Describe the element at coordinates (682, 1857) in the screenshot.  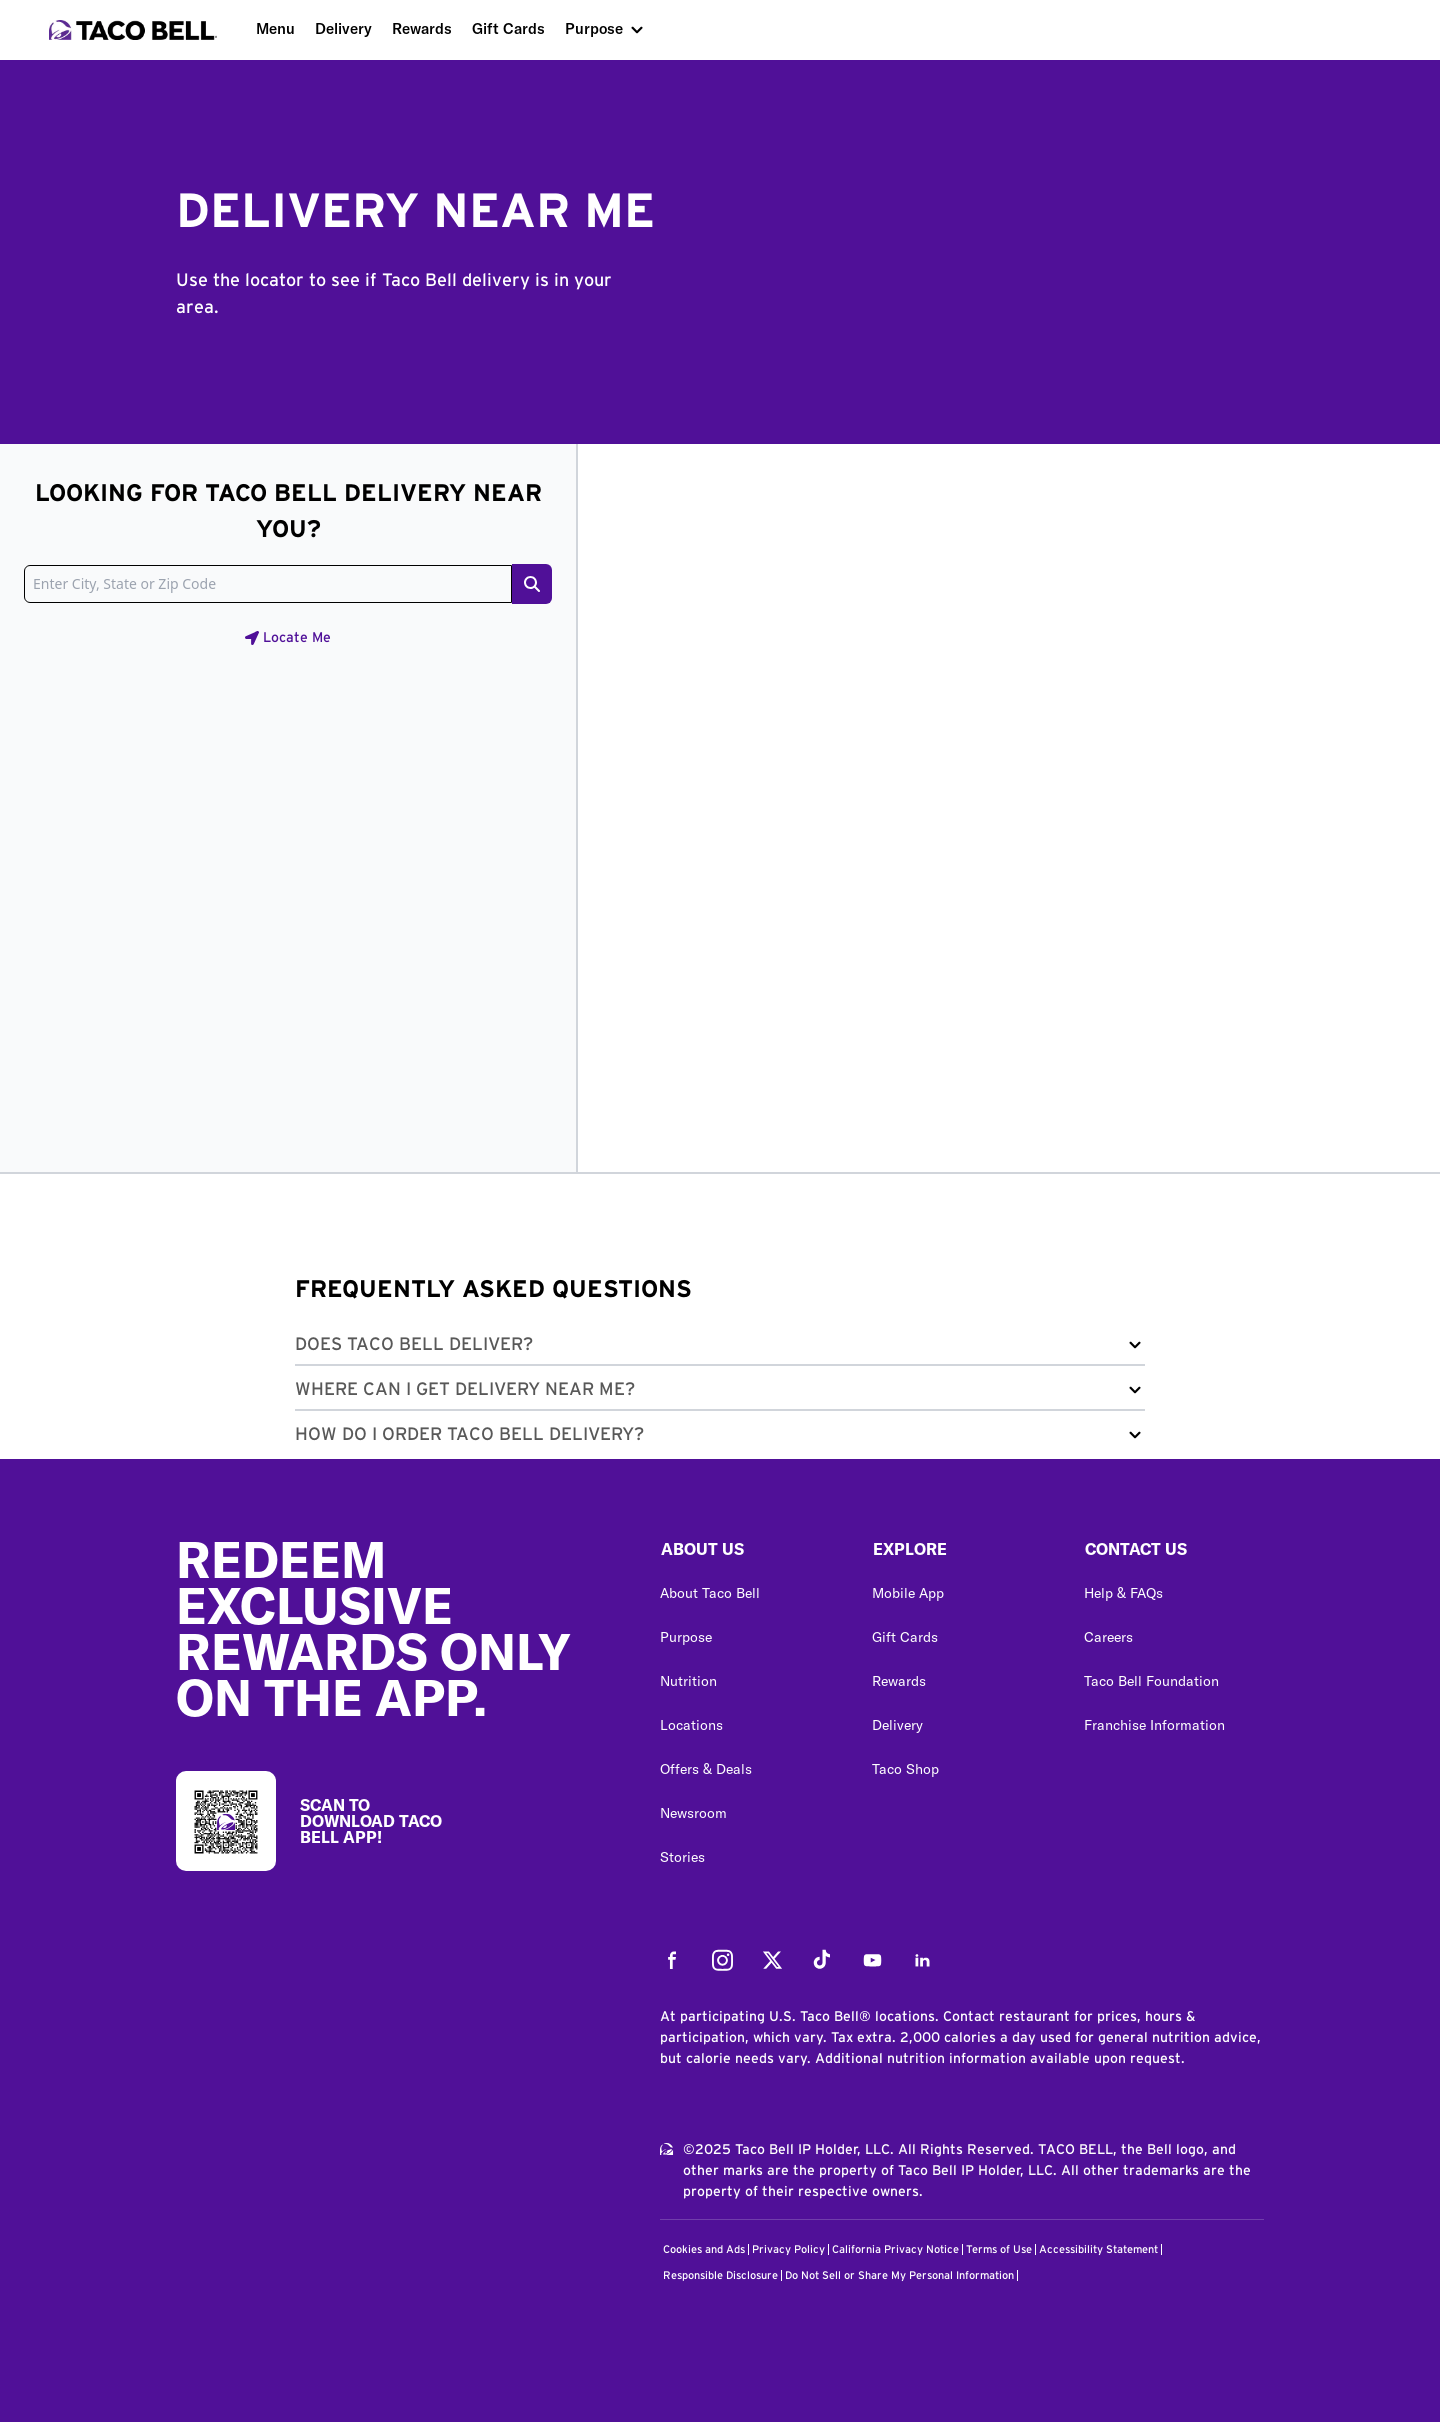
I see `Stories` at that location.